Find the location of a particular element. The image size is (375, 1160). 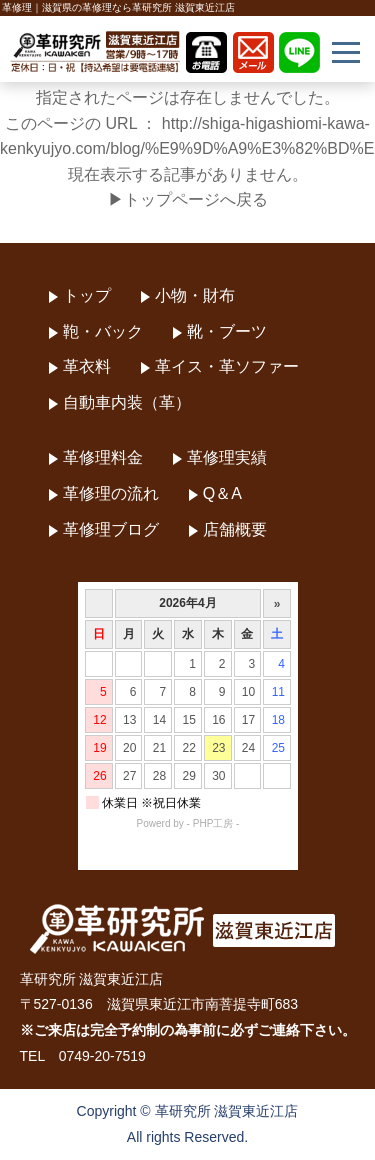

革修理実績 is located at coordinates (227, 457).